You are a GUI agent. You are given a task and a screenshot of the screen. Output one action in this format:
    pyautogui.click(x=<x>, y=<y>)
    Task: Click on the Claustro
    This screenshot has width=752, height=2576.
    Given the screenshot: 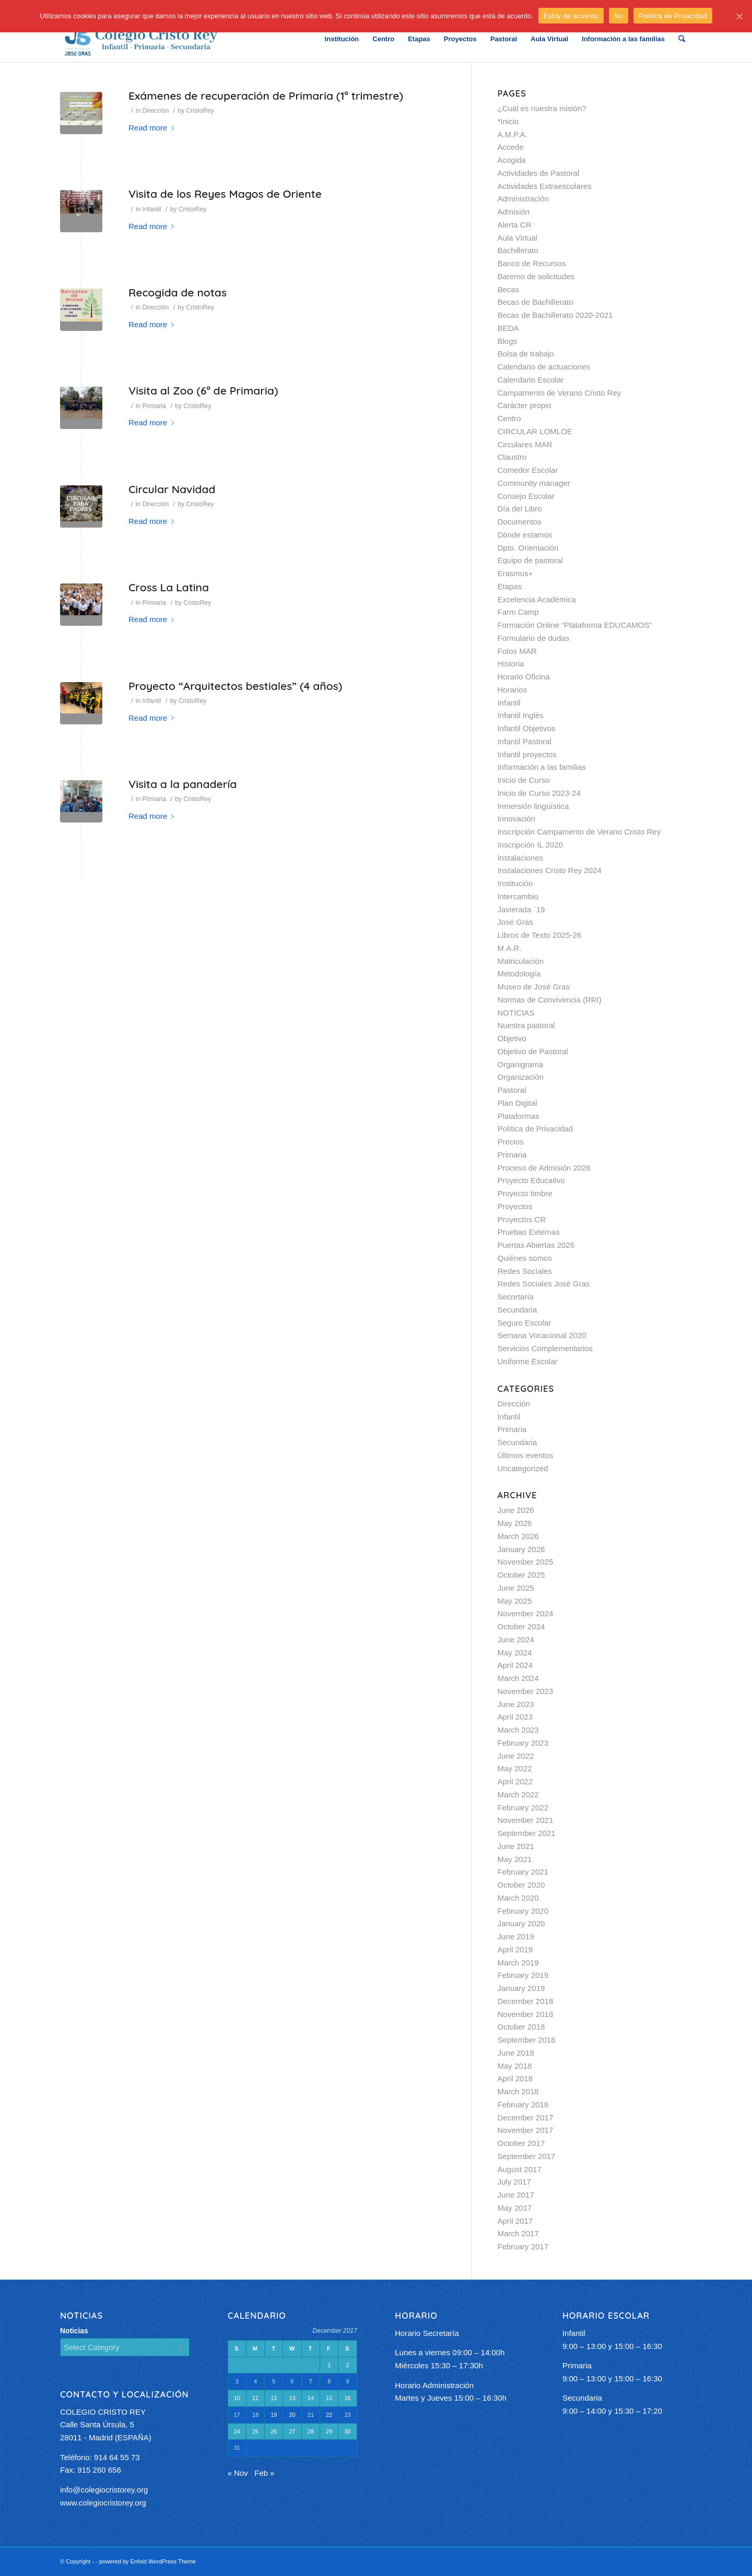 What is the action you would take?
    pyautogui.click(x=512, y=456)
    